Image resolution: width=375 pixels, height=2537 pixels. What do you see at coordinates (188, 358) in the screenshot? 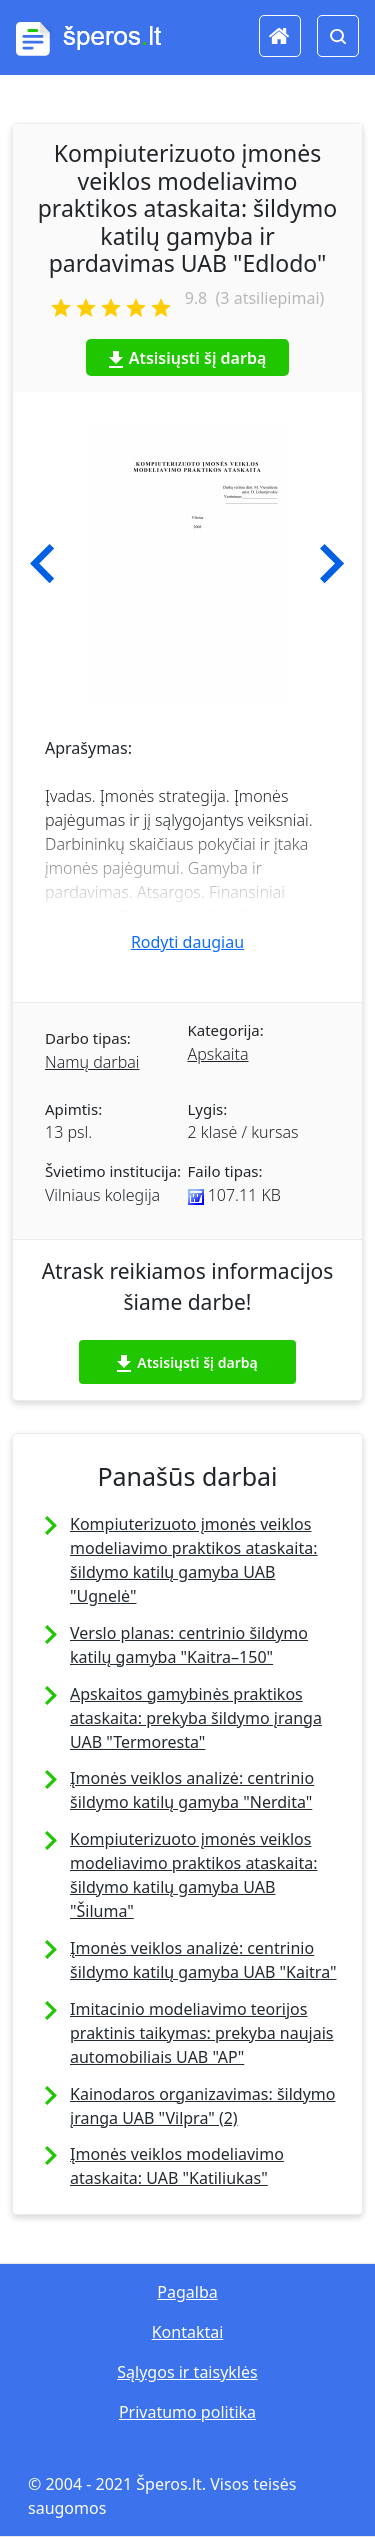
I see `Atsisiųsti šį darbą` at bounding box center [188, 358].